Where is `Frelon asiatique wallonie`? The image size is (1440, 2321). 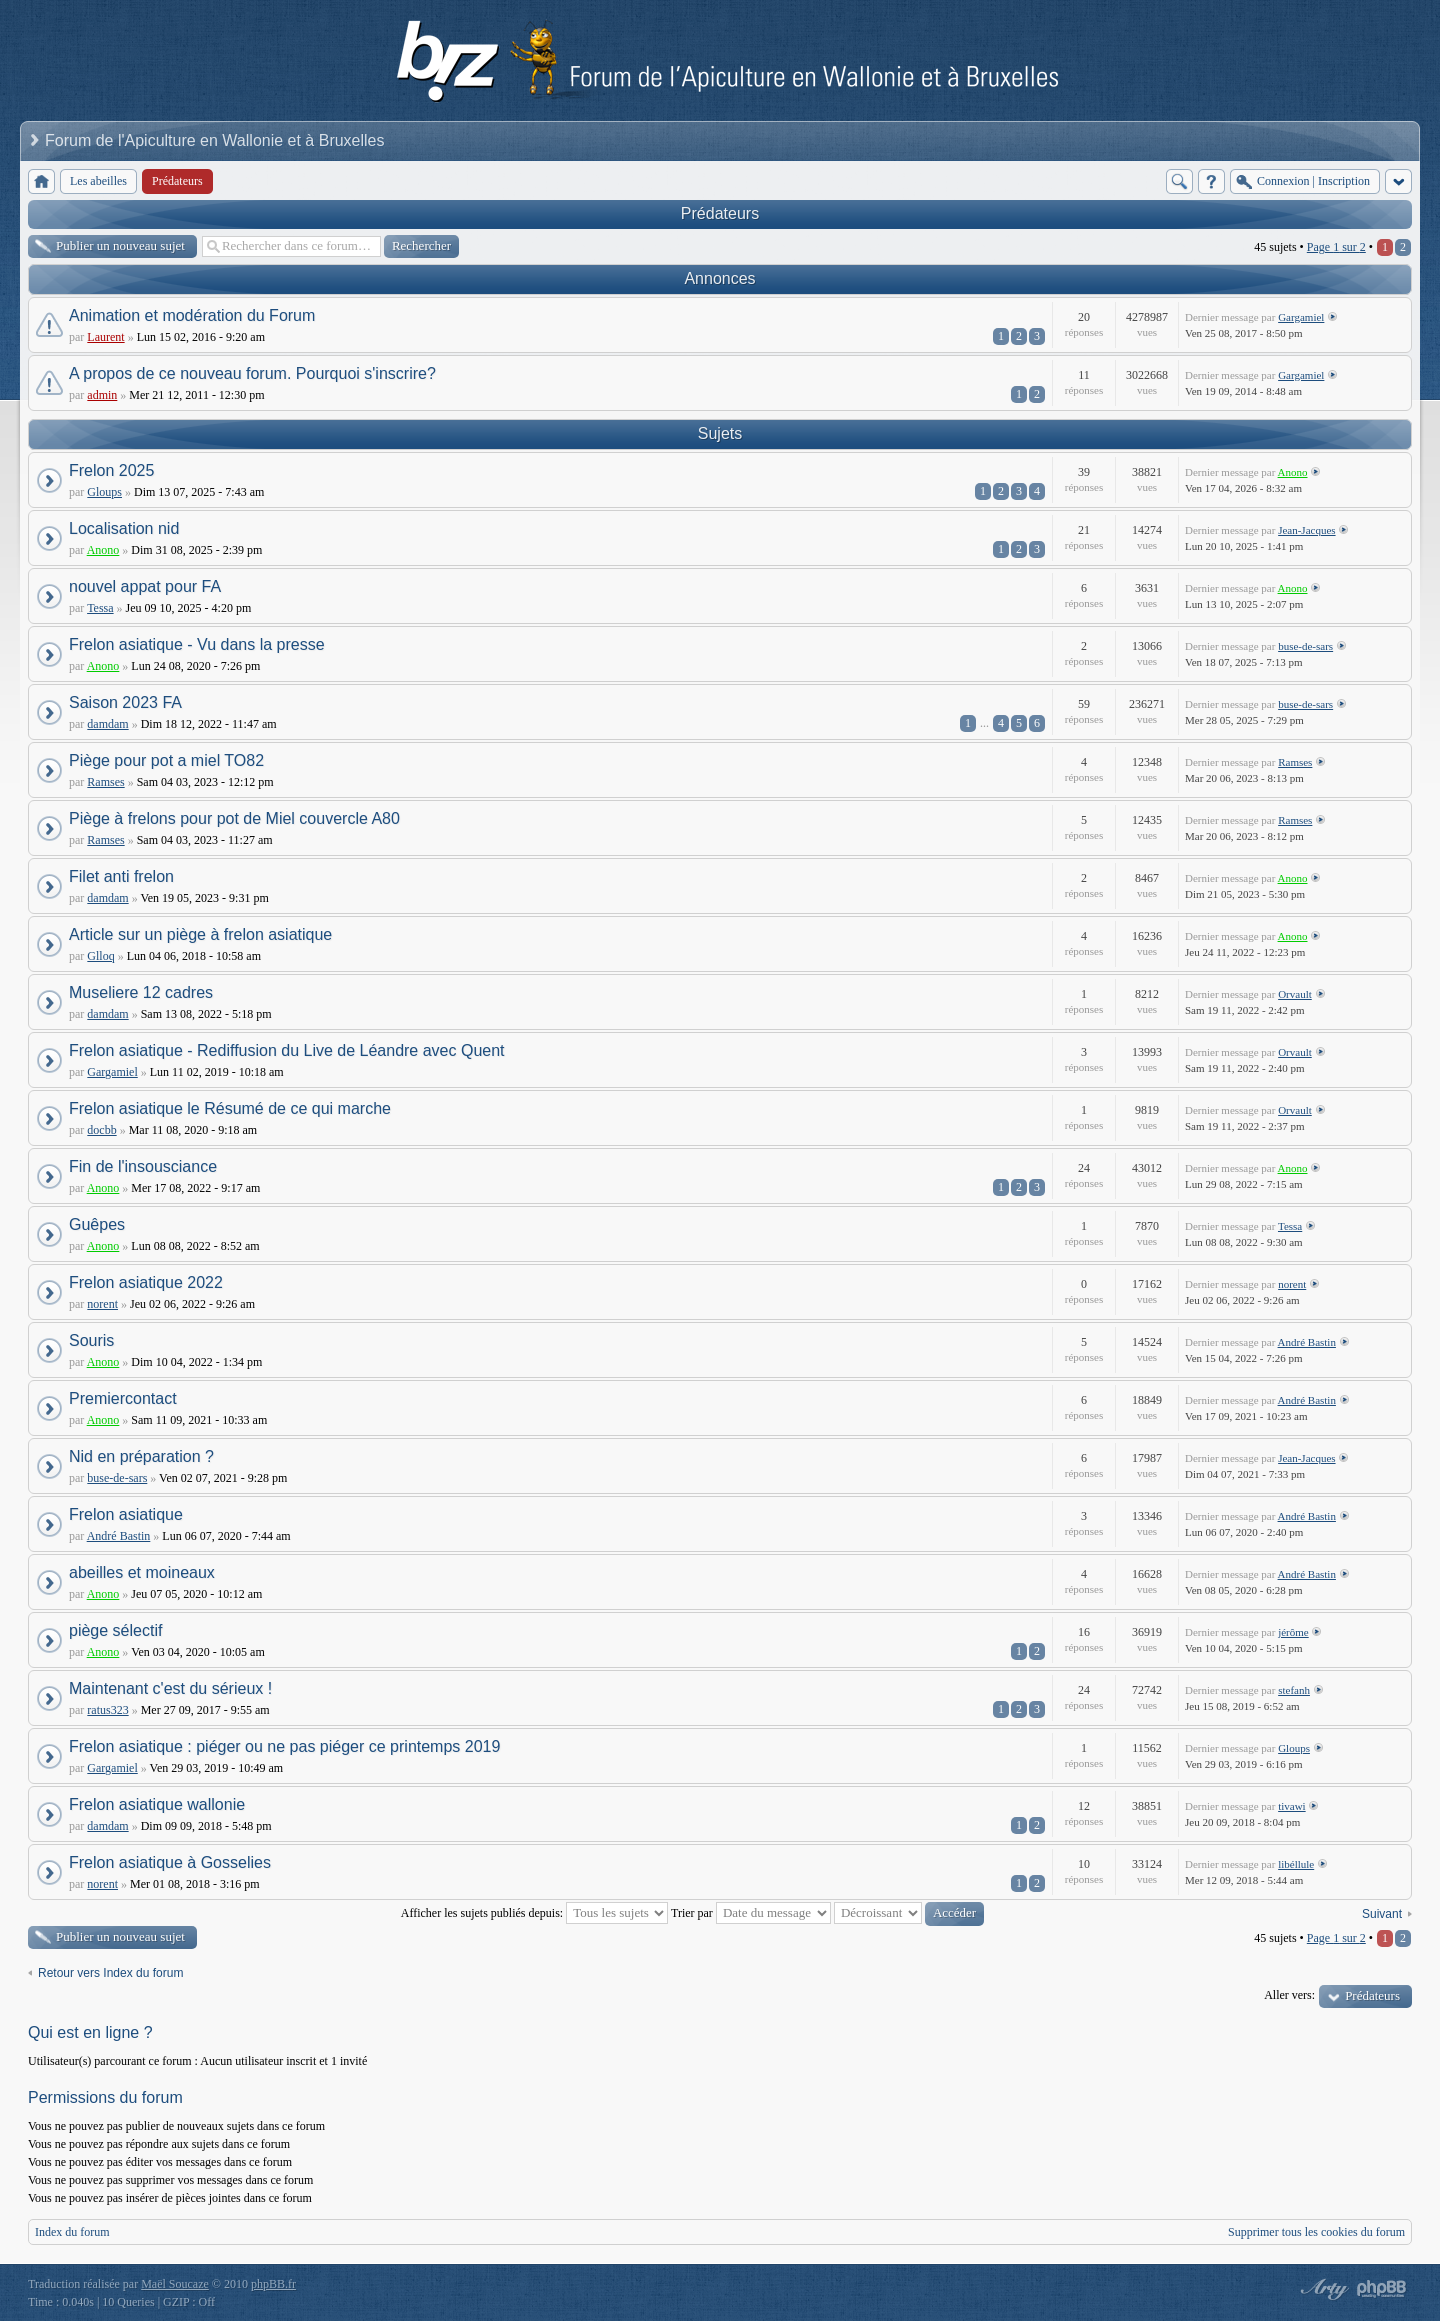
Frelon asiatique wallonie is located at coordinates (157, 1804).